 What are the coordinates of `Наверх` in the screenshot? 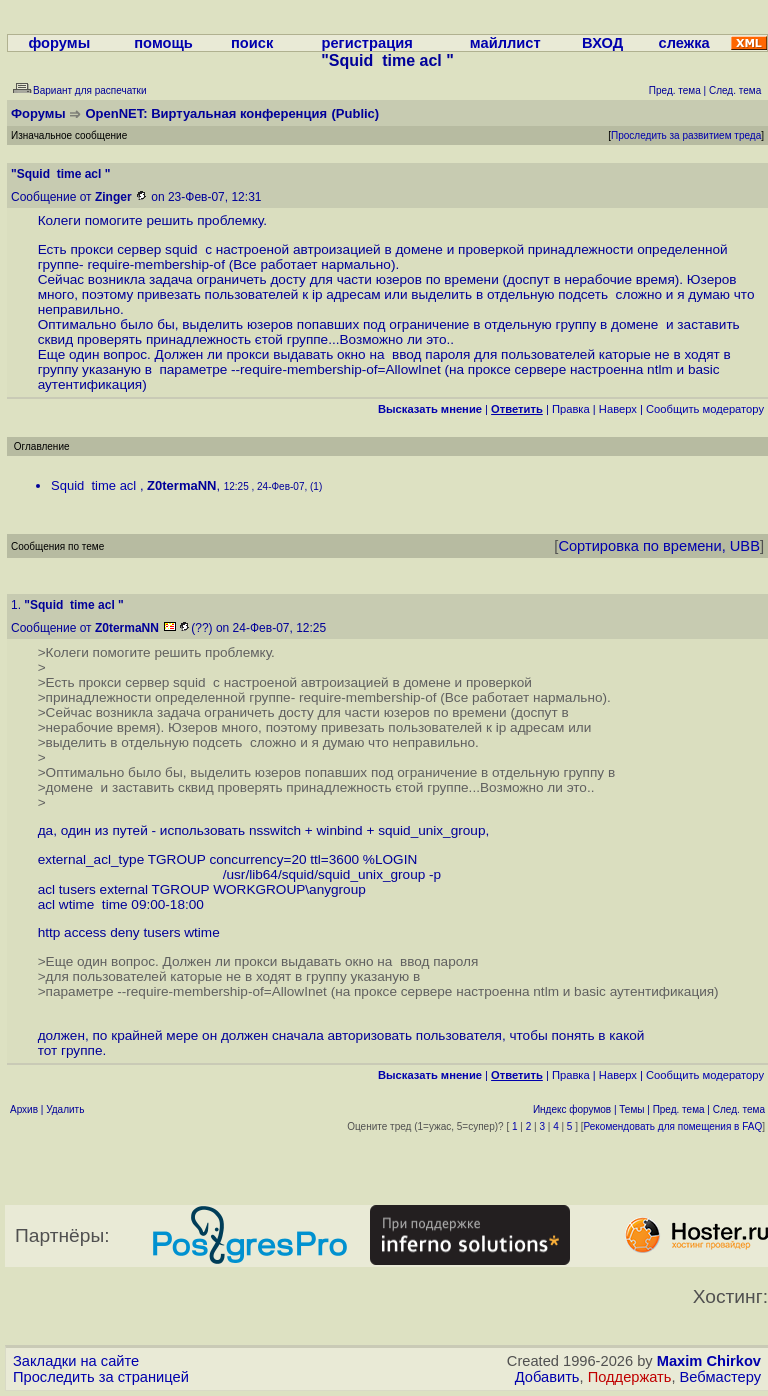 It's located at (618, 409).